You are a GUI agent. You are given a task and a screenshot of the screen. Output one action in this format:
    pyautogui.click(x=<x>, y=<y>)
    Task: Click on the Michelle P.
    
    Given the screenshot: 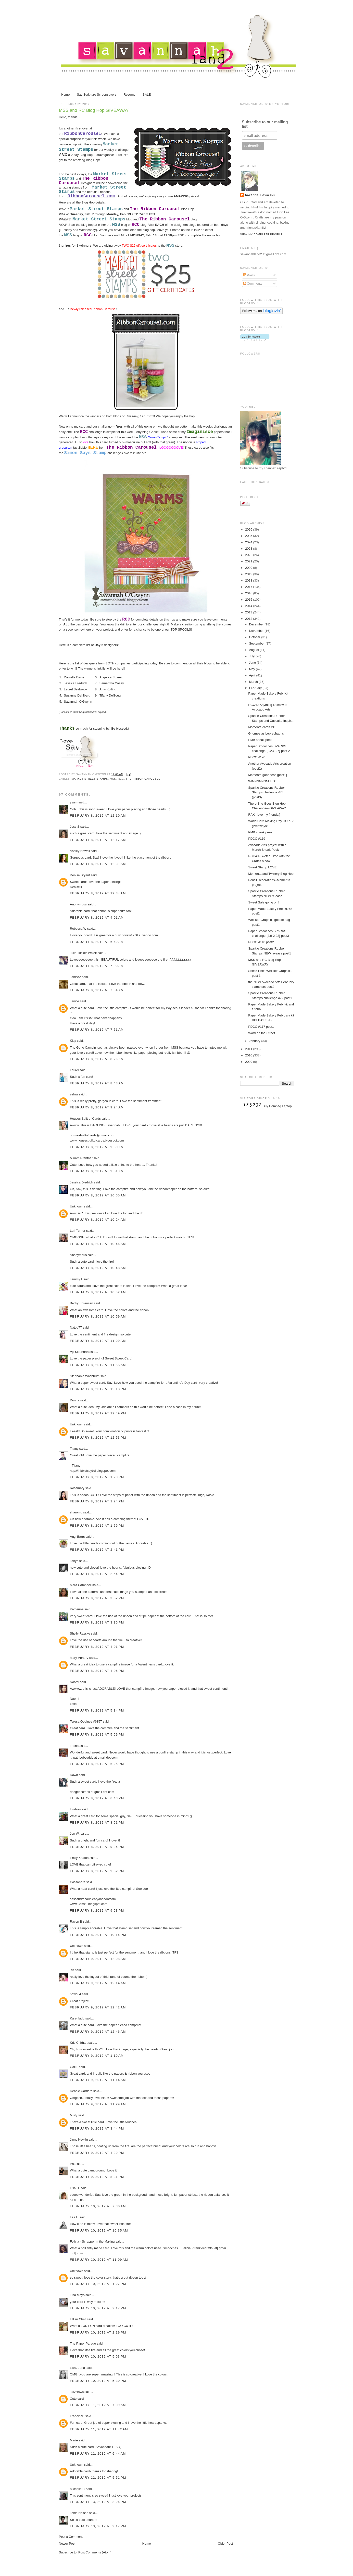 What is the action you would take?
    pyautogui.click(x=77, y=2489)
    